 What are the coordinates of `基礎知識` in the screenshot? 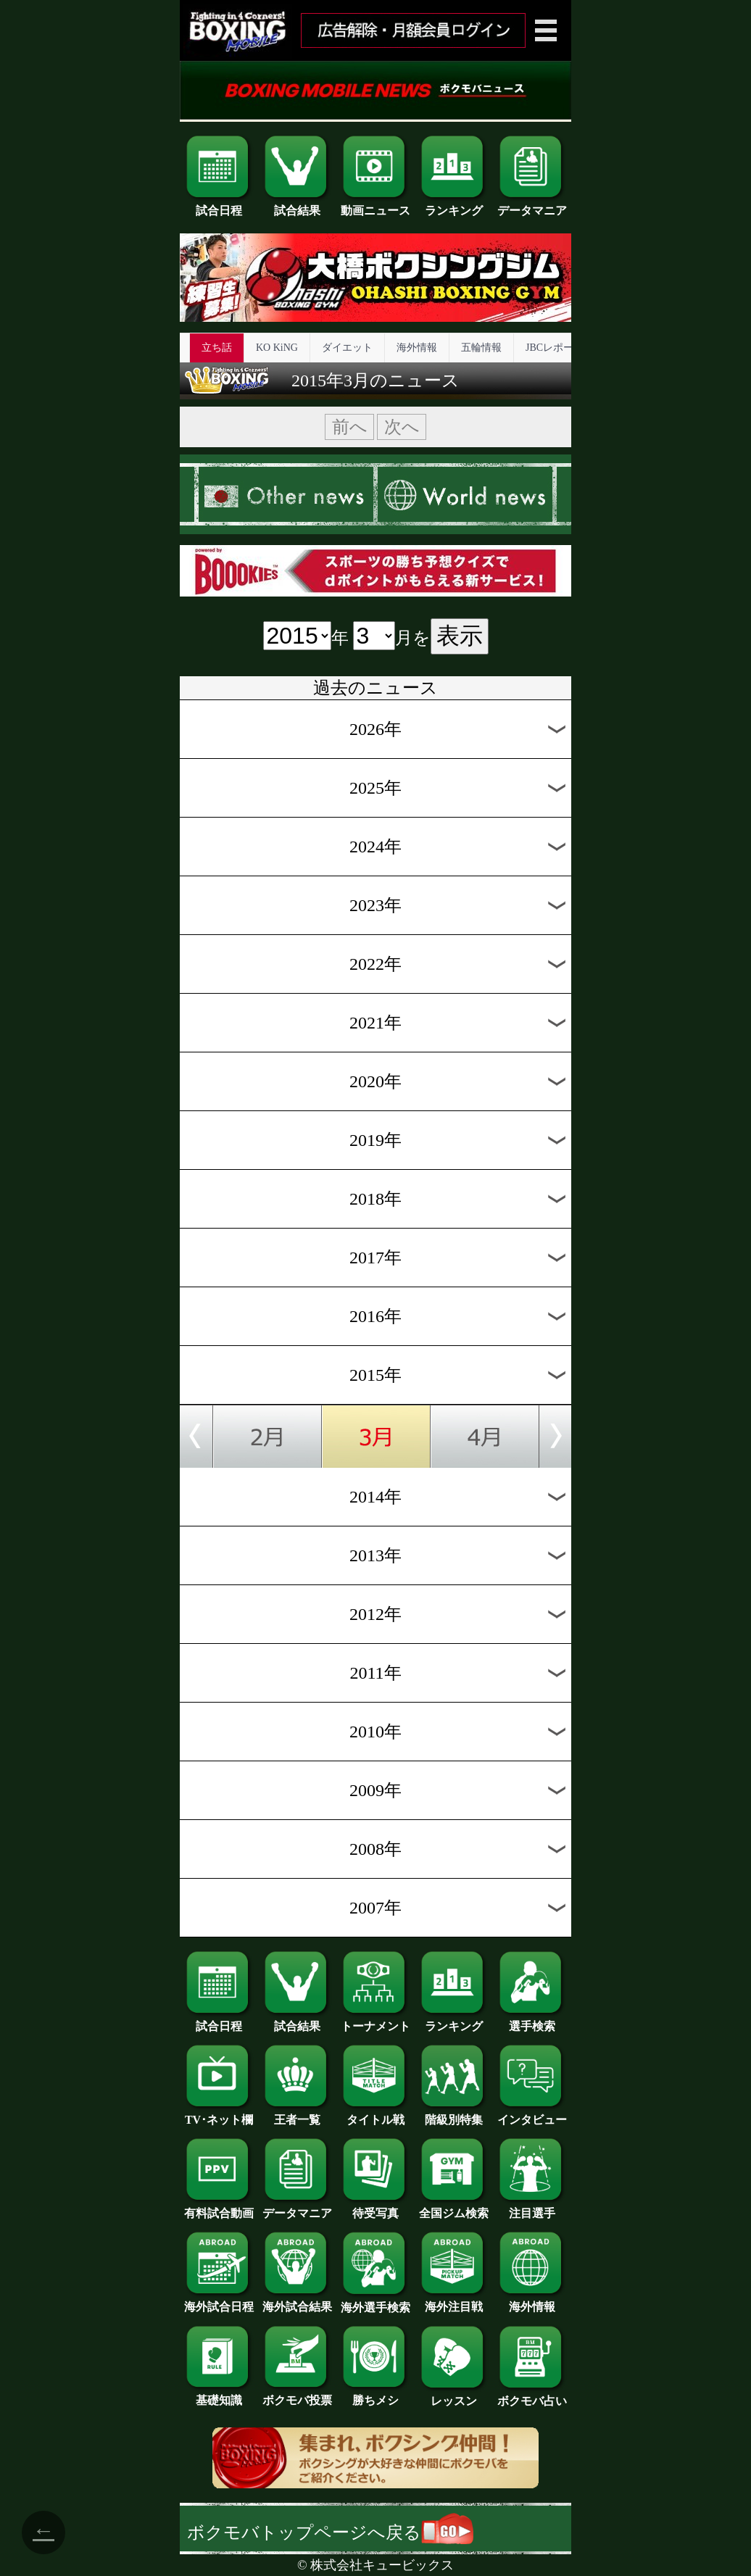 It's located at (218, 2394).